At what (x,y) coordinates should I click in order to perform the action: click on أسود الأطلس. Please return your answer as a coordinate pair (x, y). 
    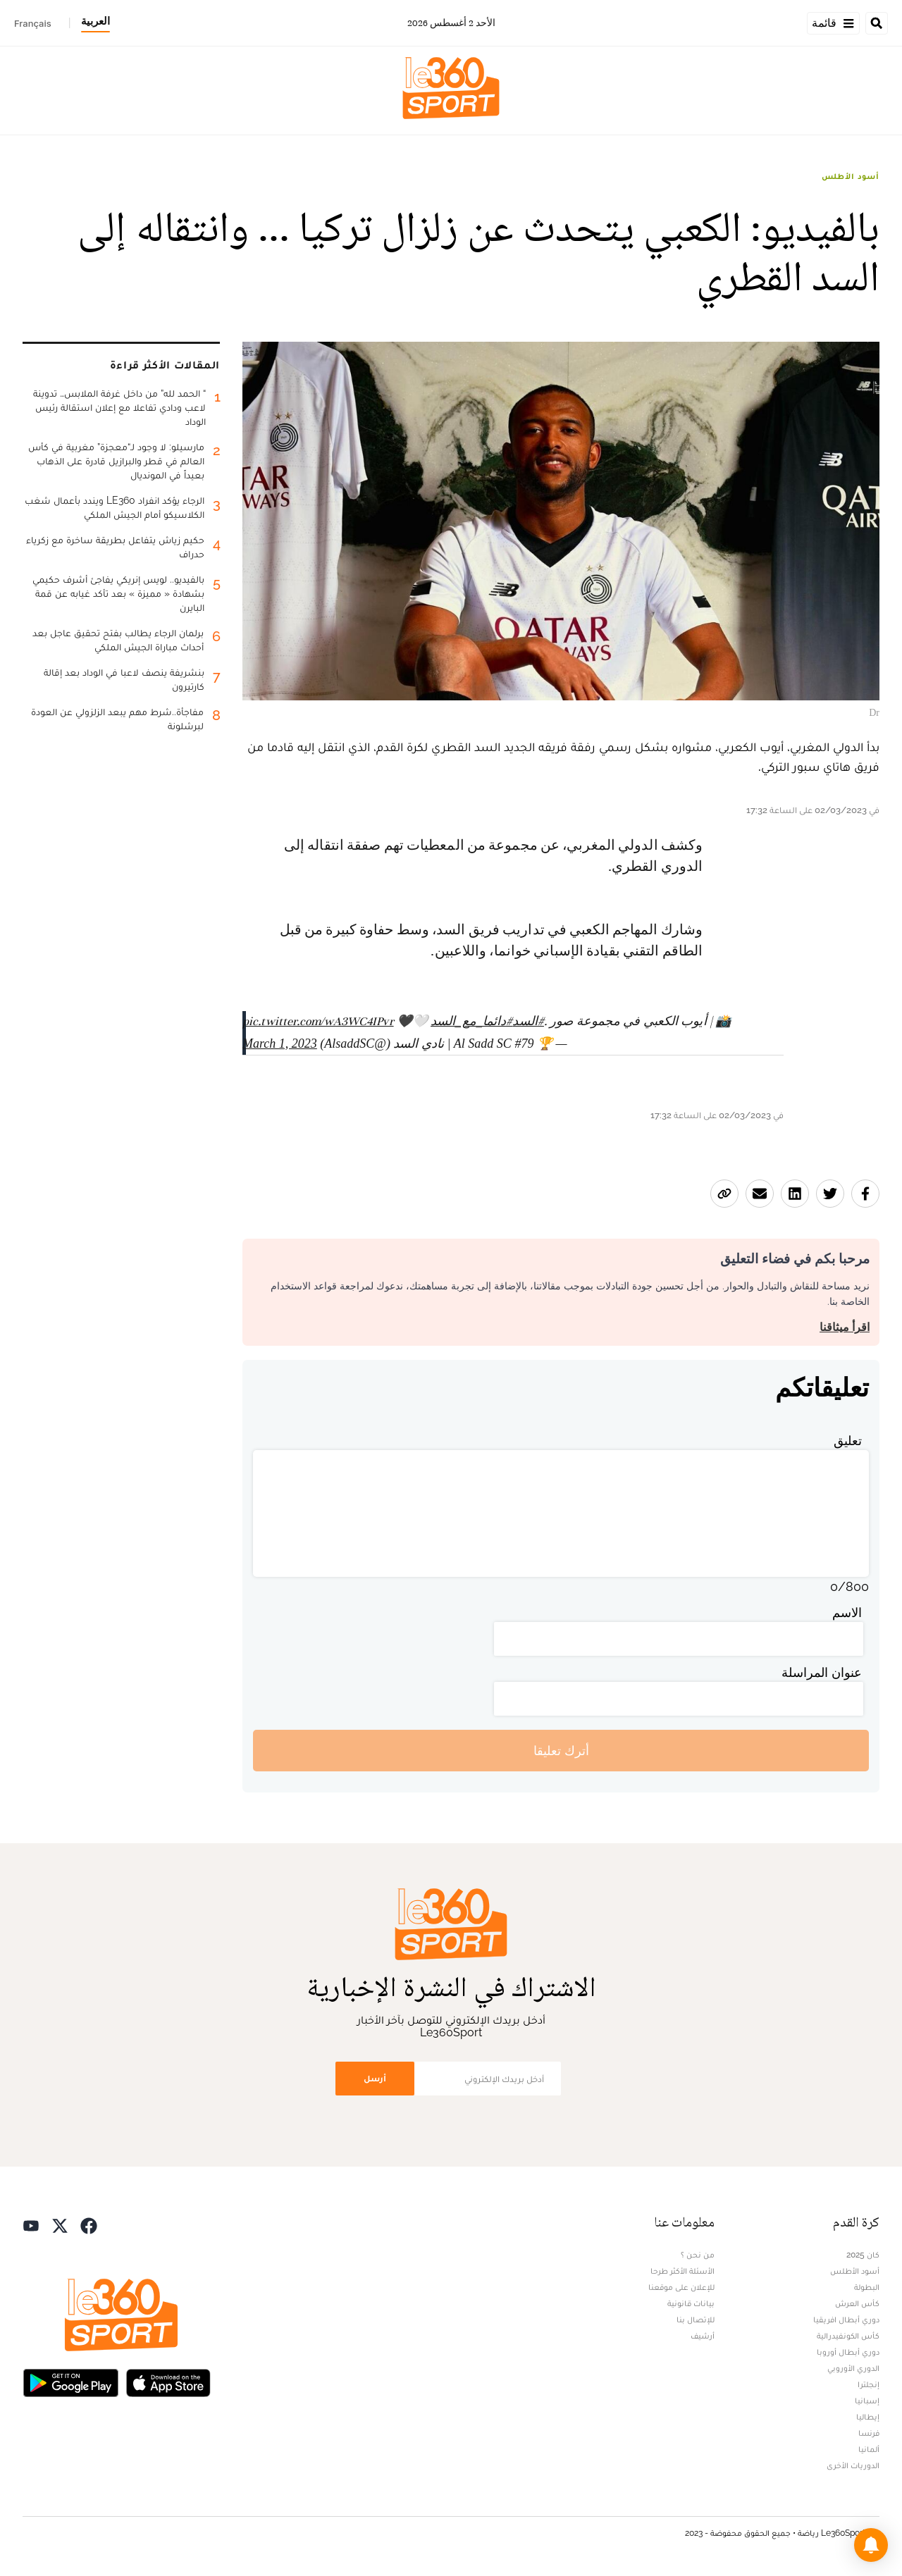
    Looking at the image, I should click on (850, 176).